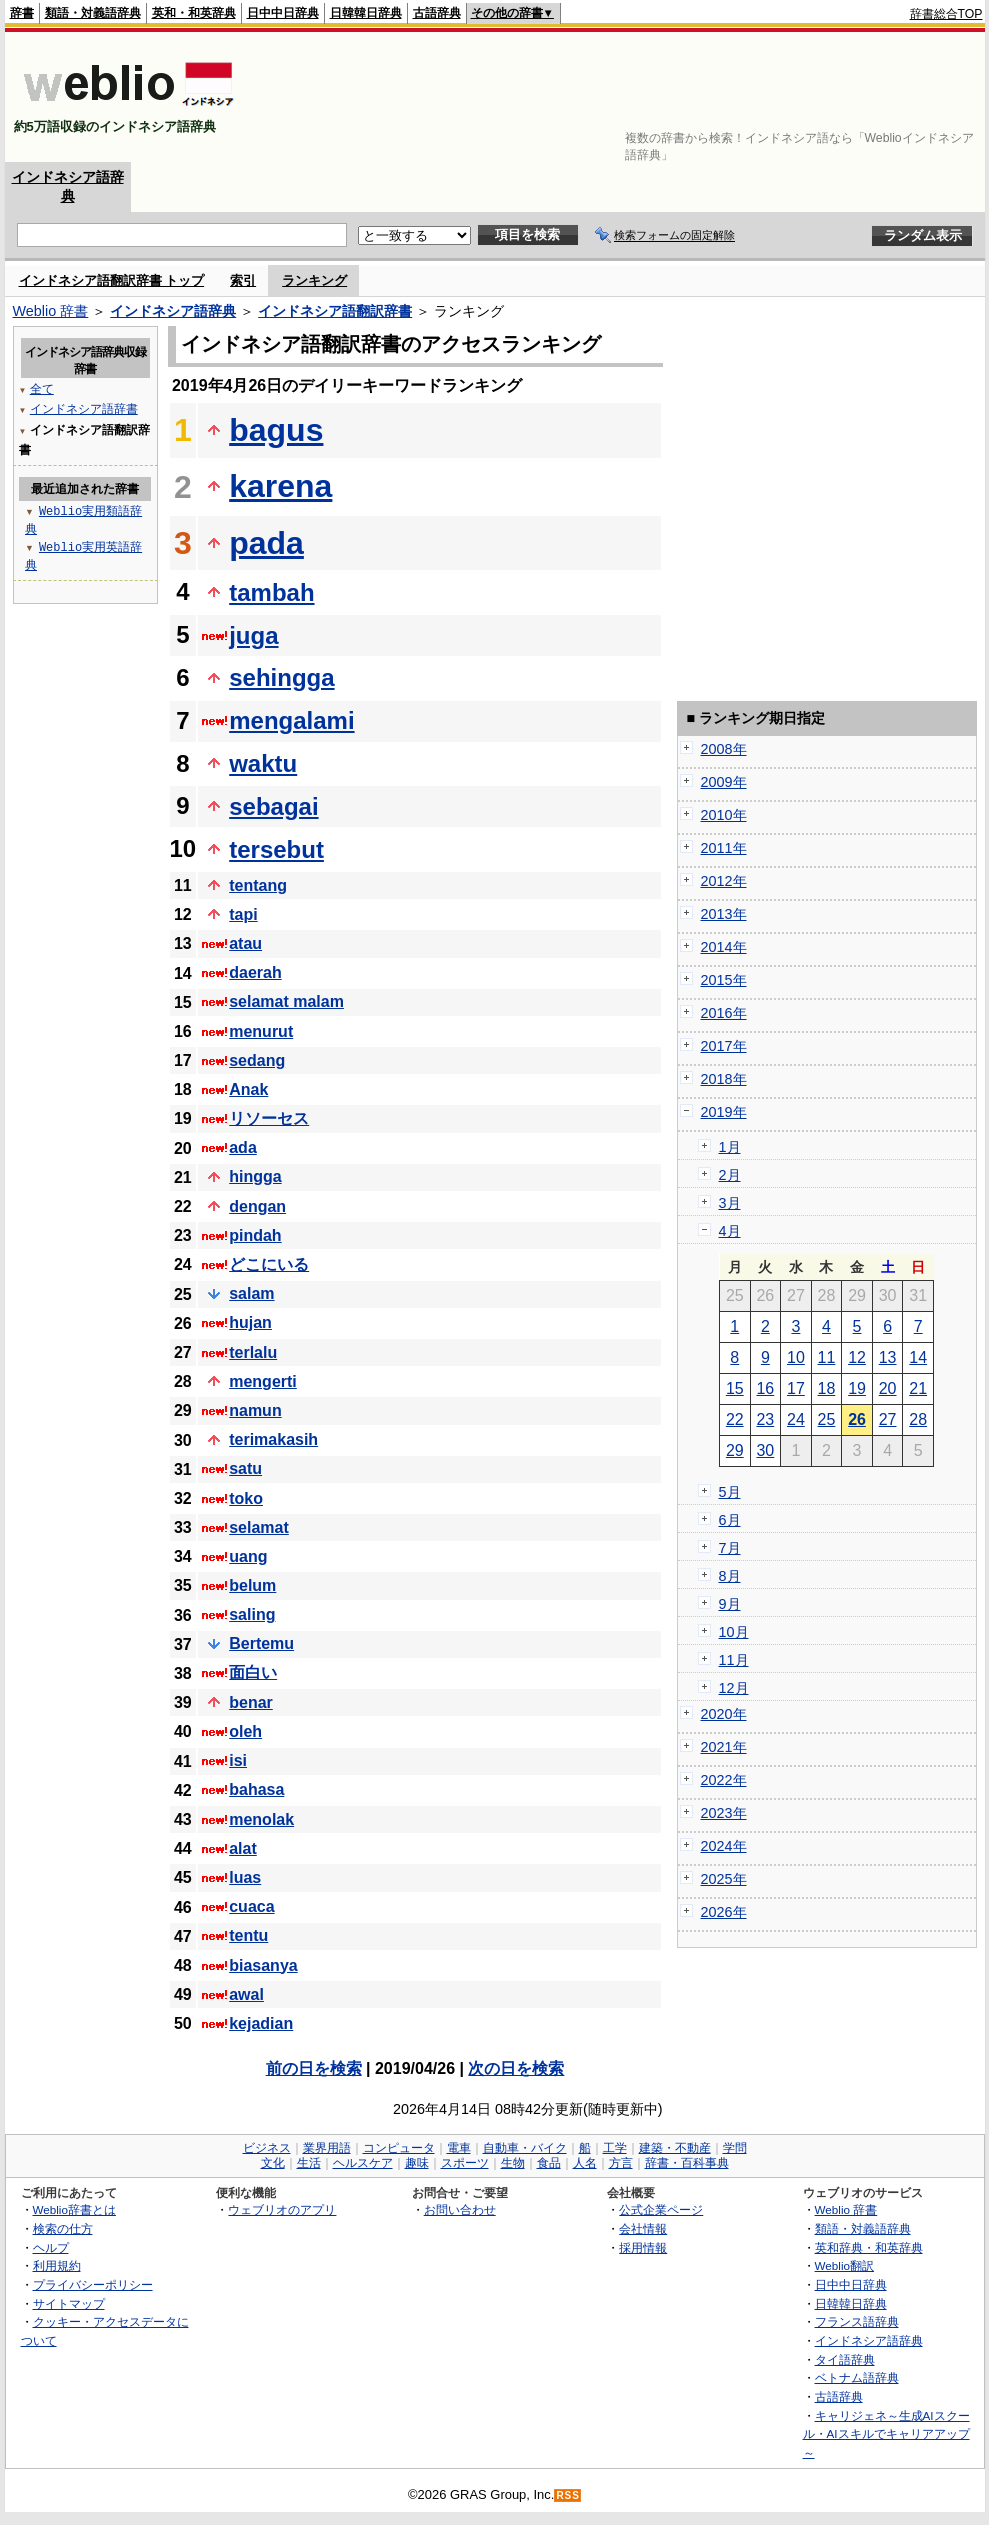 This screenshot has height=2525, width=989. I want to click on Weblio辞書とは, so click(74, 2209).